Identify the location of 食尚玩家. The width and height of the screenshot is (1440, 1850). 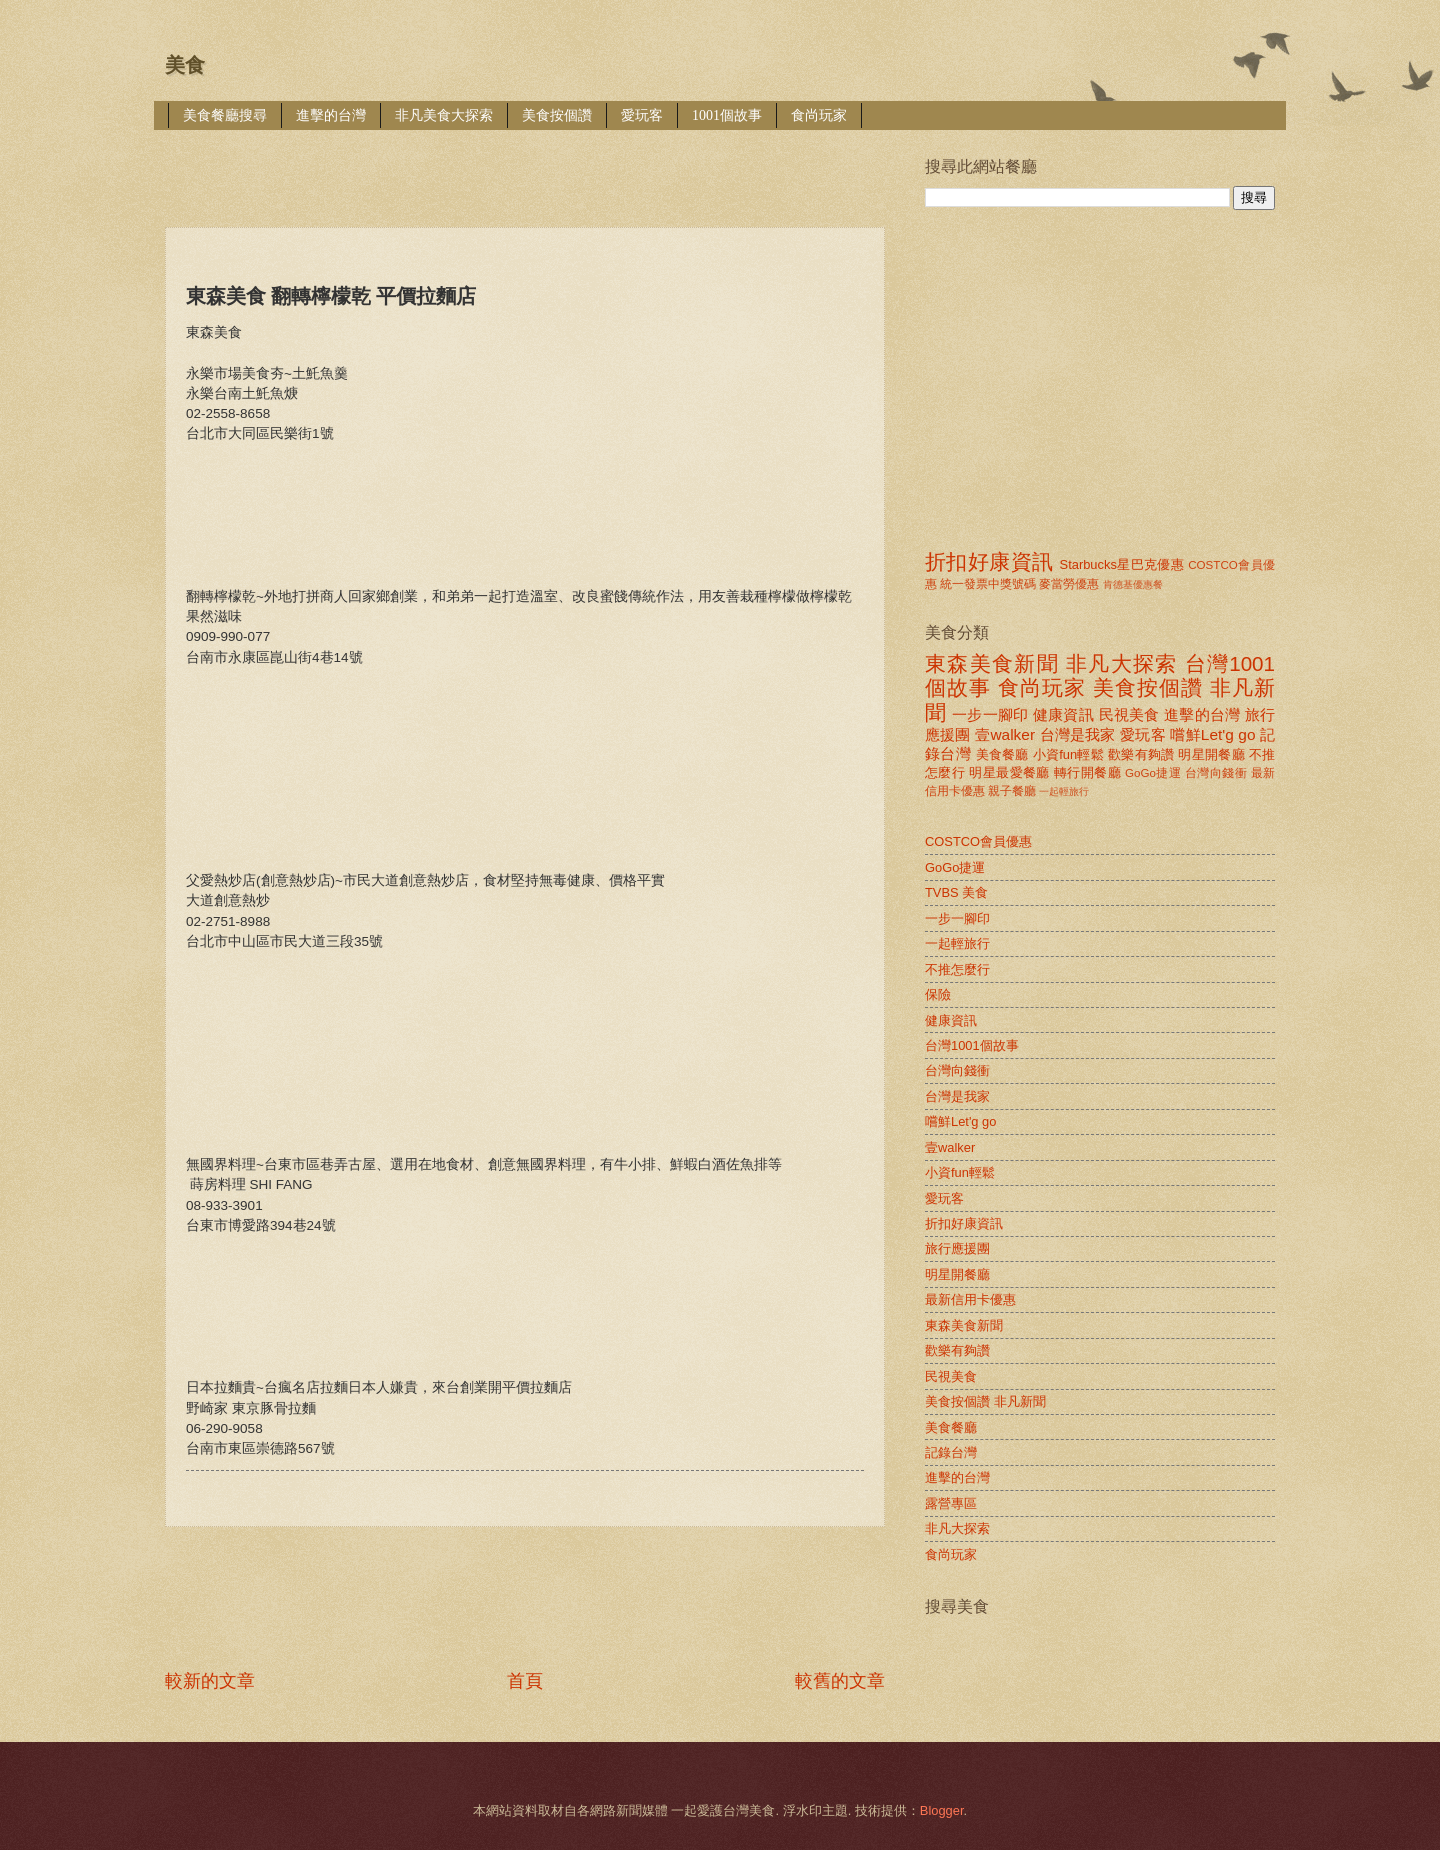
(819, 115).